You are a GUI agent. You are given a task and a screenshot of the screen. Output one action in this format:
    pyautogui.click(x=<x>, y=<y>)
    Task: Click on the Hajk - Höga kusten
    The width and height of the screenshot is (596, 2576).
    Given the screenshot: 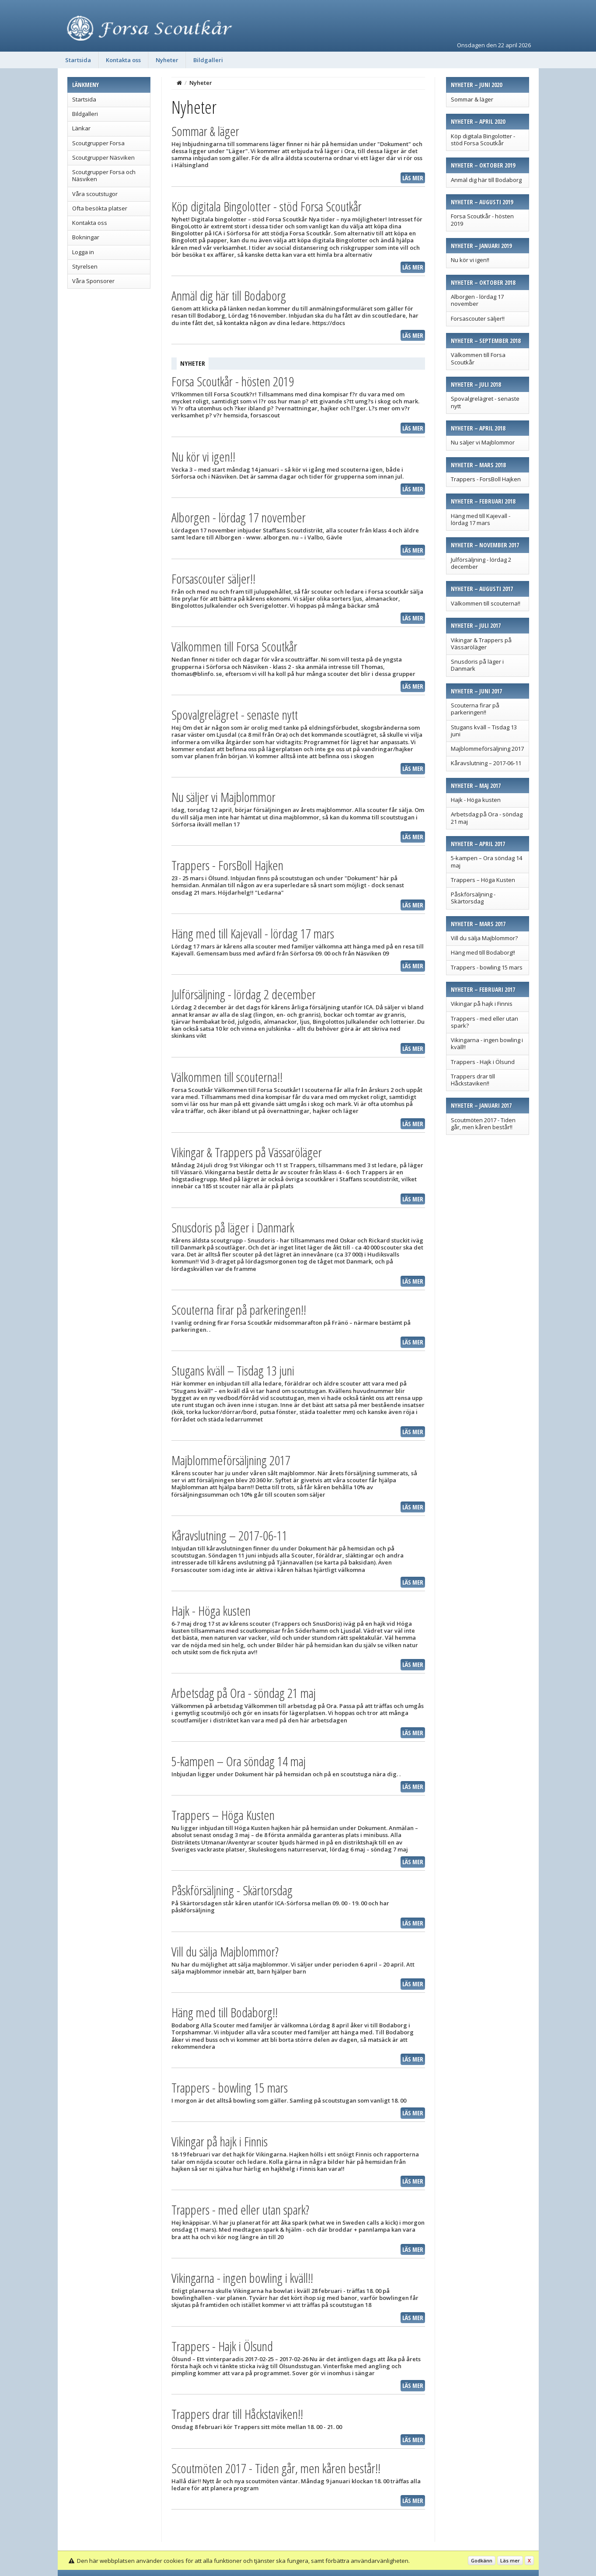 What is the action you would take?
    pyautogui.click(x=476, y=800)
    